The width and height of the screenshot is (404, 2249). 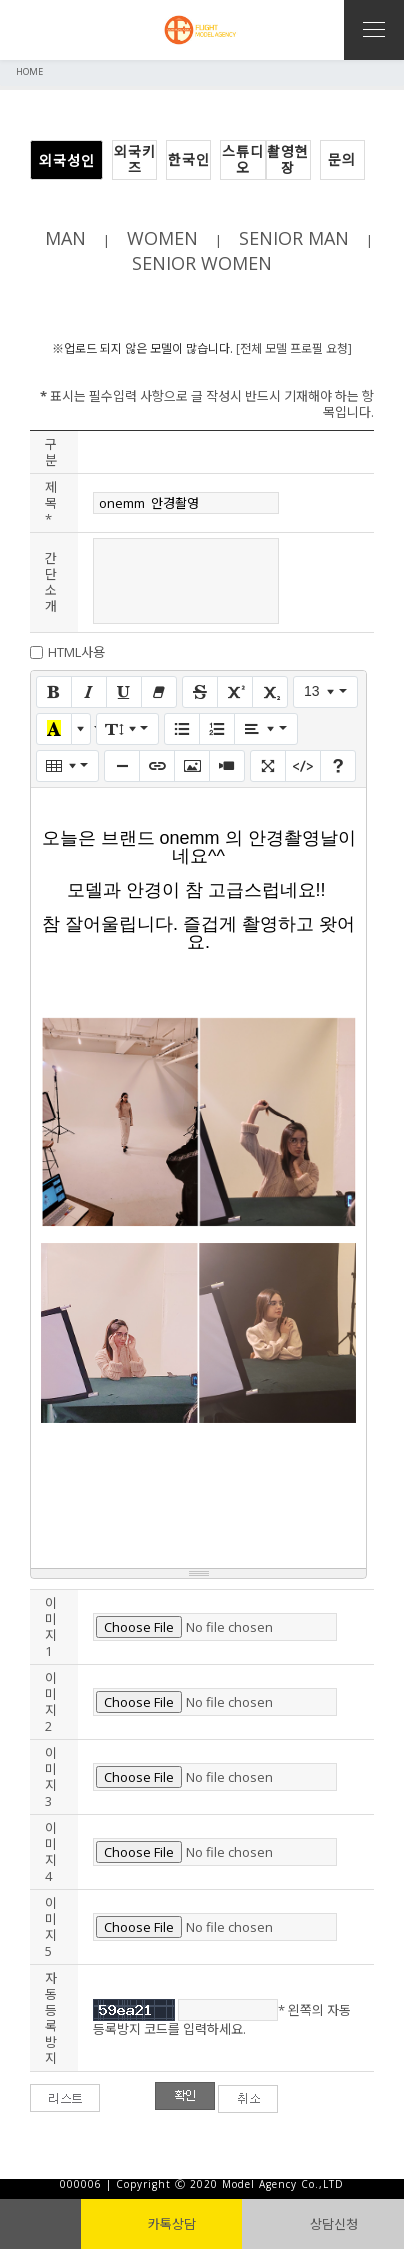 What do you see at coordinates (303, 766) in the screenshot?
I see `[코드 보기]` at bounding box center [303, 766].